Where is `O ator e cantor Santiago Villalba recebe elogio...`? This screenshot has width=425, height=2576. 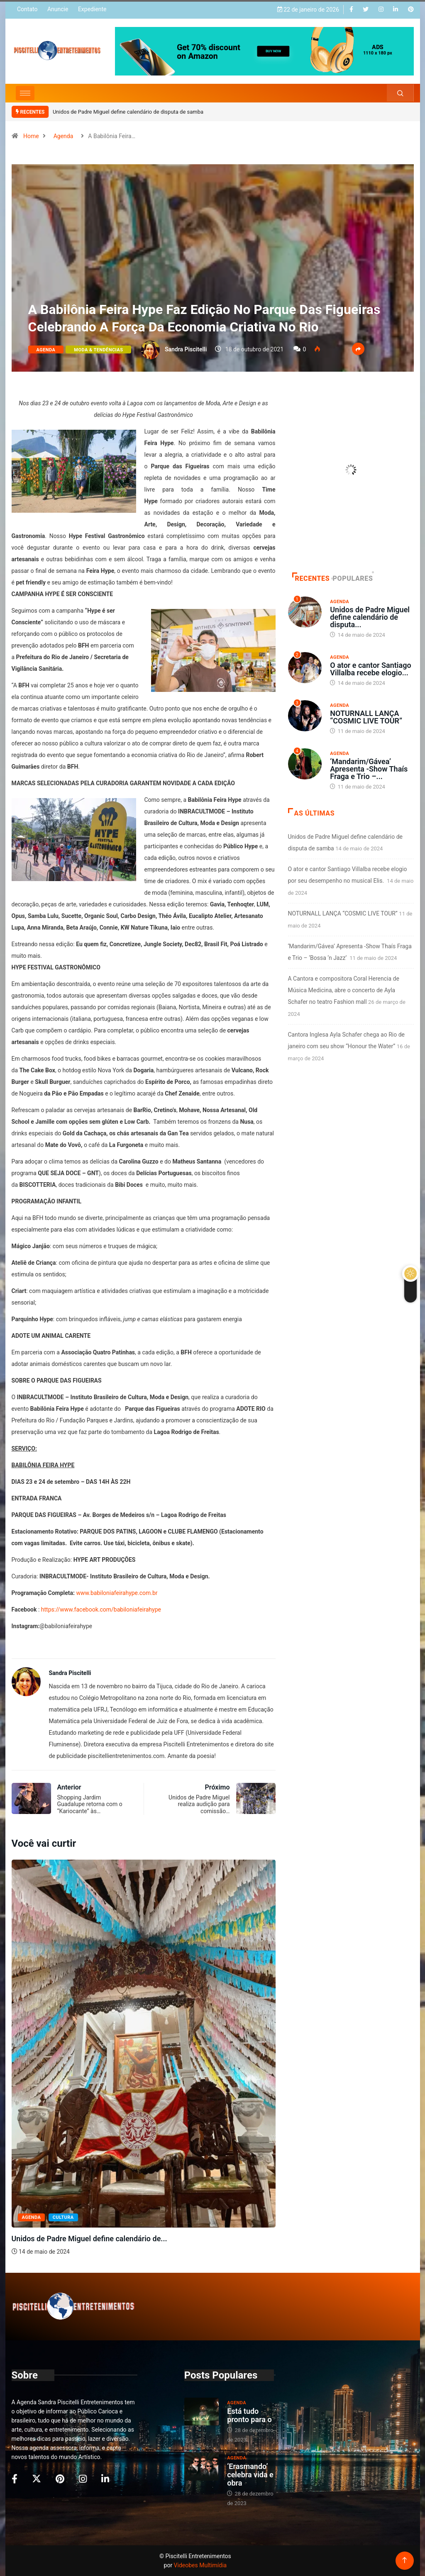 O ator e cantor Santiago Villalba recebe elogio... is located at coordinates (370, 669).